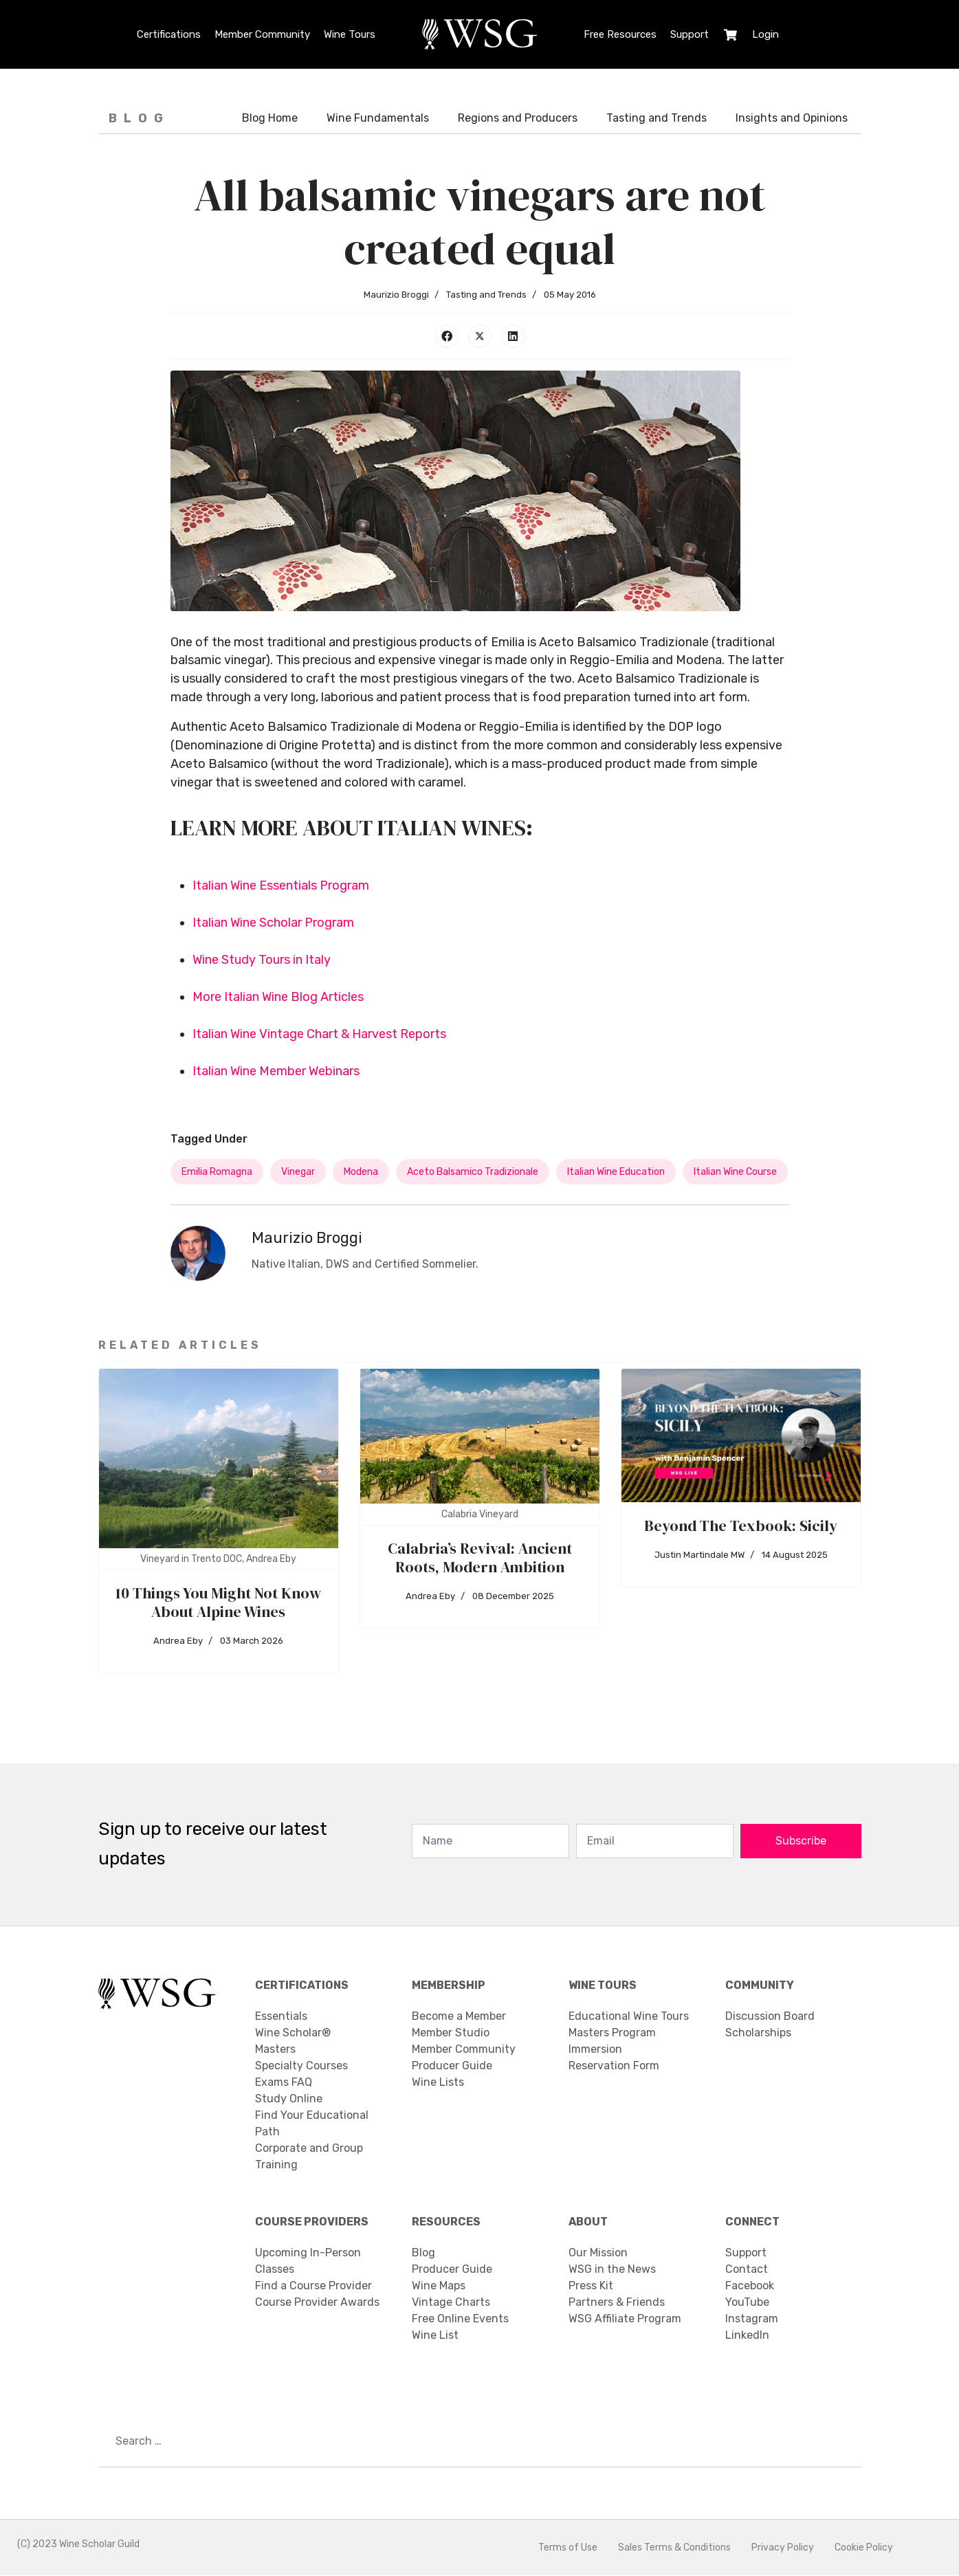  I want to click on Study Online, so click(288, 2099).